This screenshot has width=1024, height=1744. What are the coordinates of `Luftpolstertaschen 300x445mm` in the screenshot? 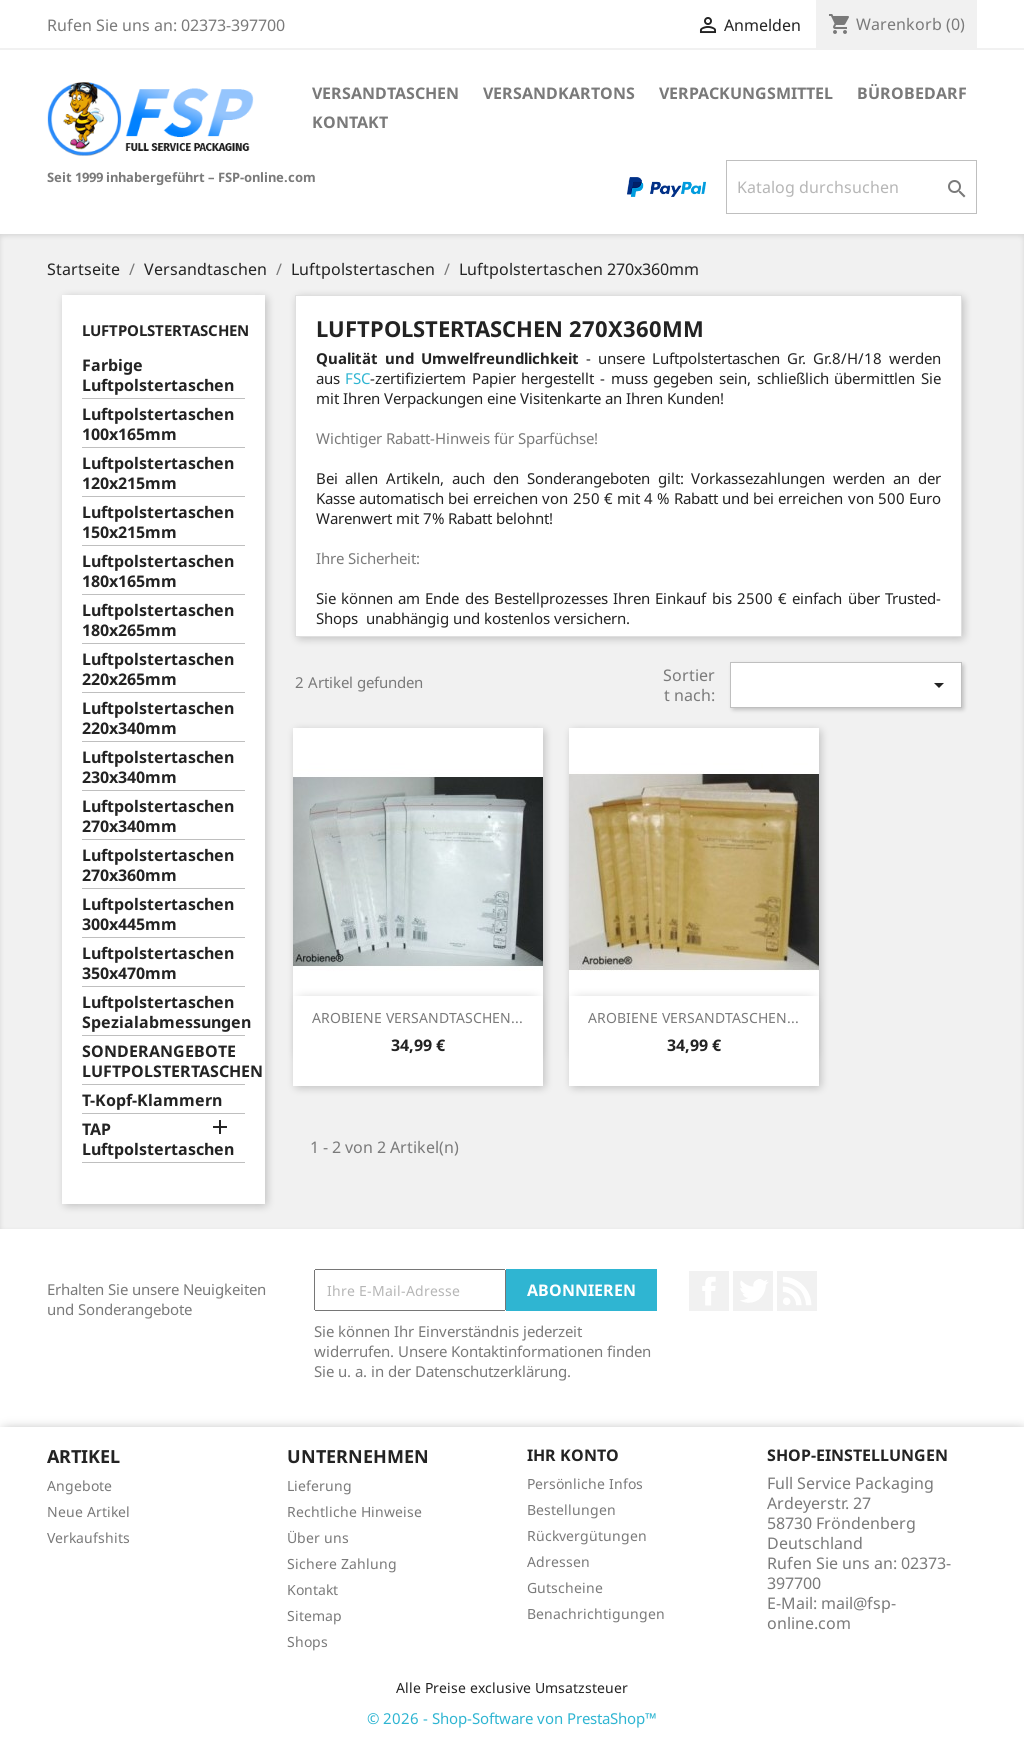 It's located at (158, 914).